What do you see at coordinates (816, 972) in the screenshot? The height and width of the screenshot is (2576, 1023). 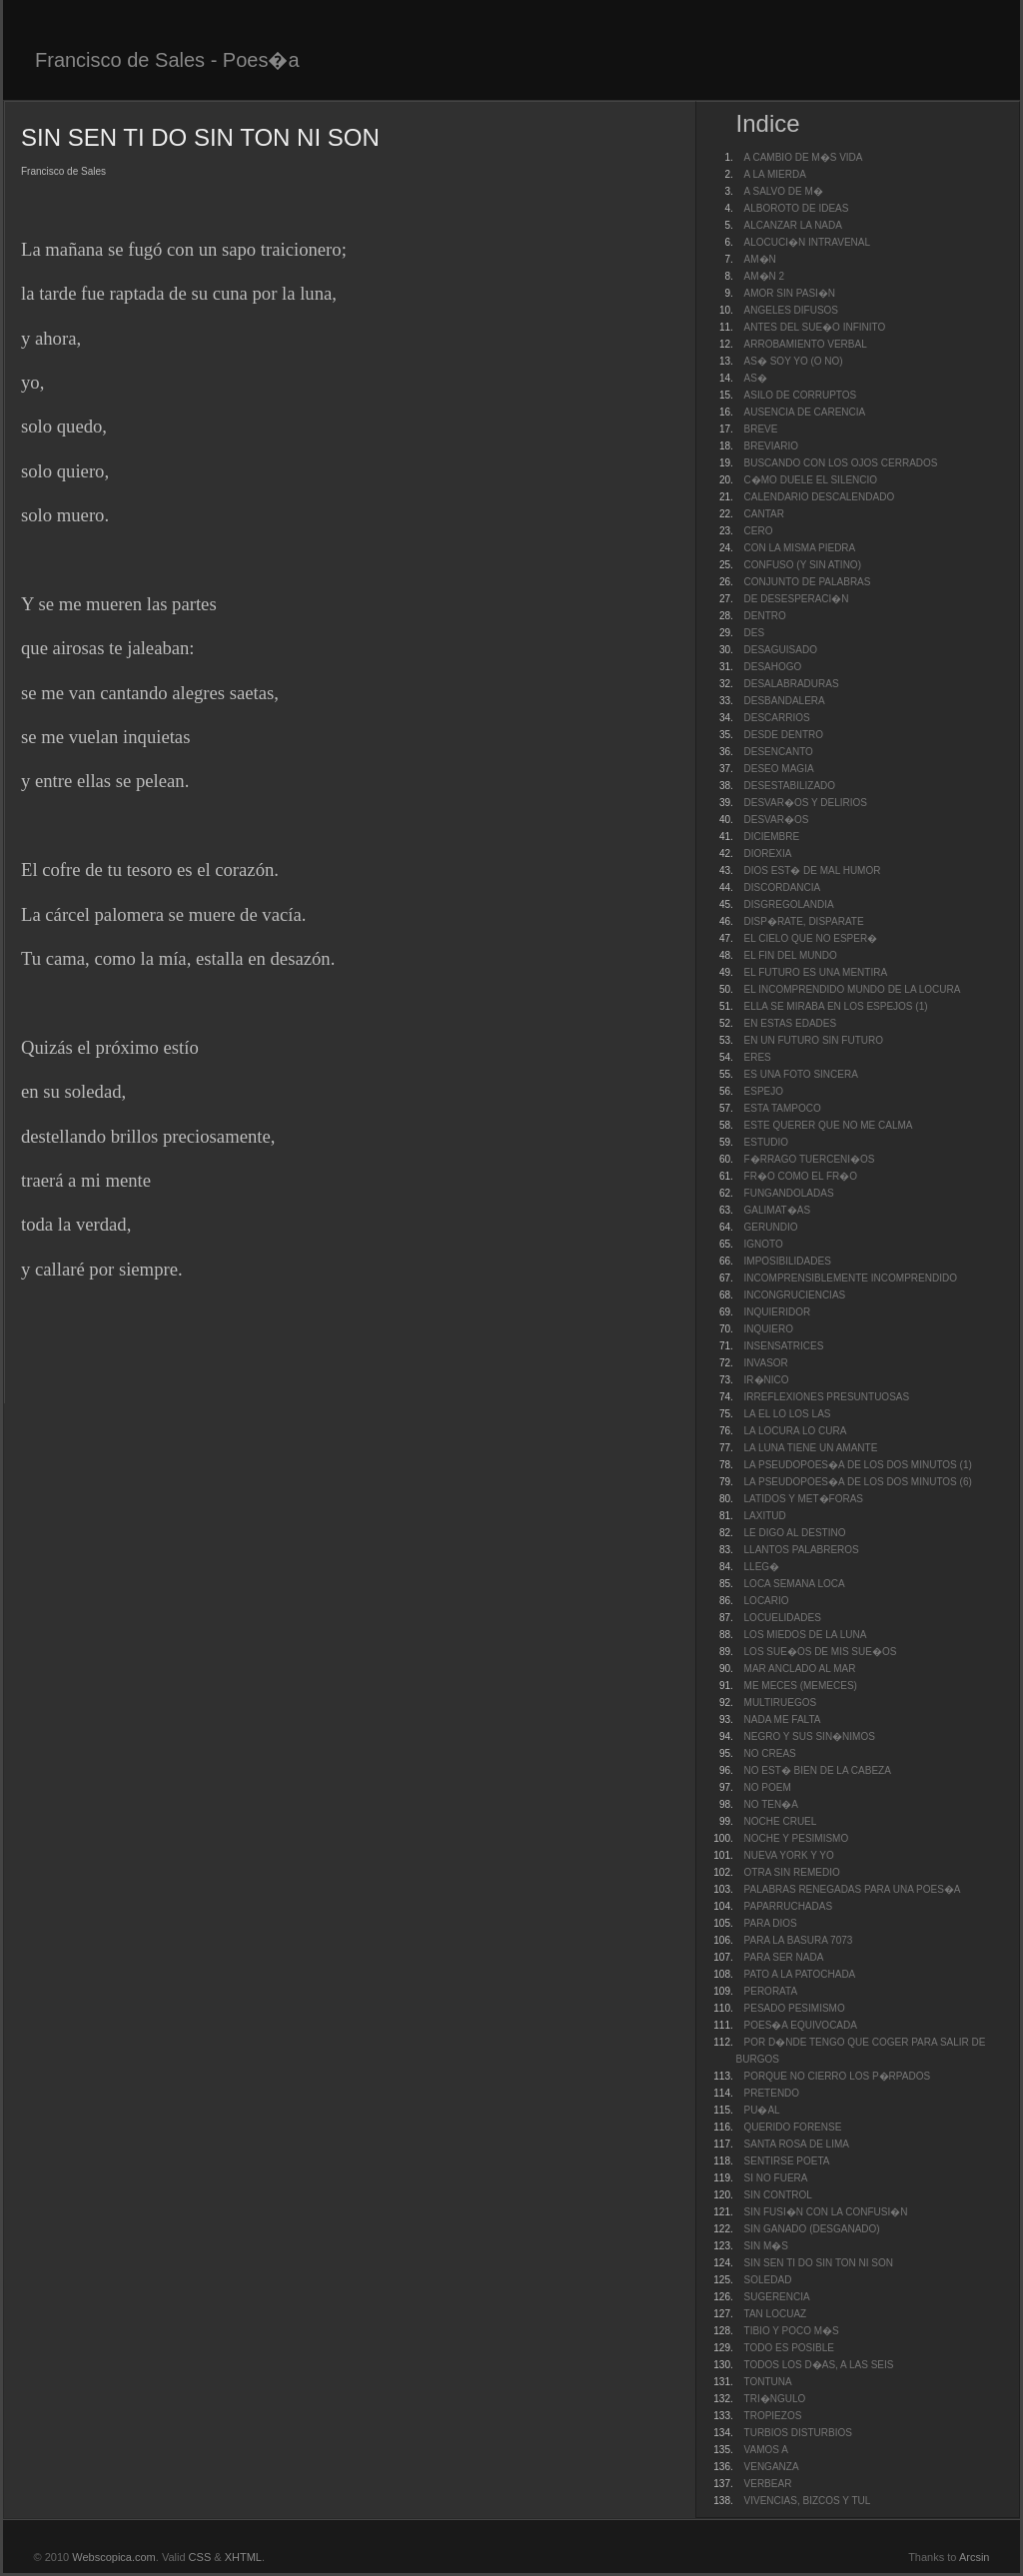 I see `EL FUTURO ES UNA MENTIRA` at bounding box center [816, 972].